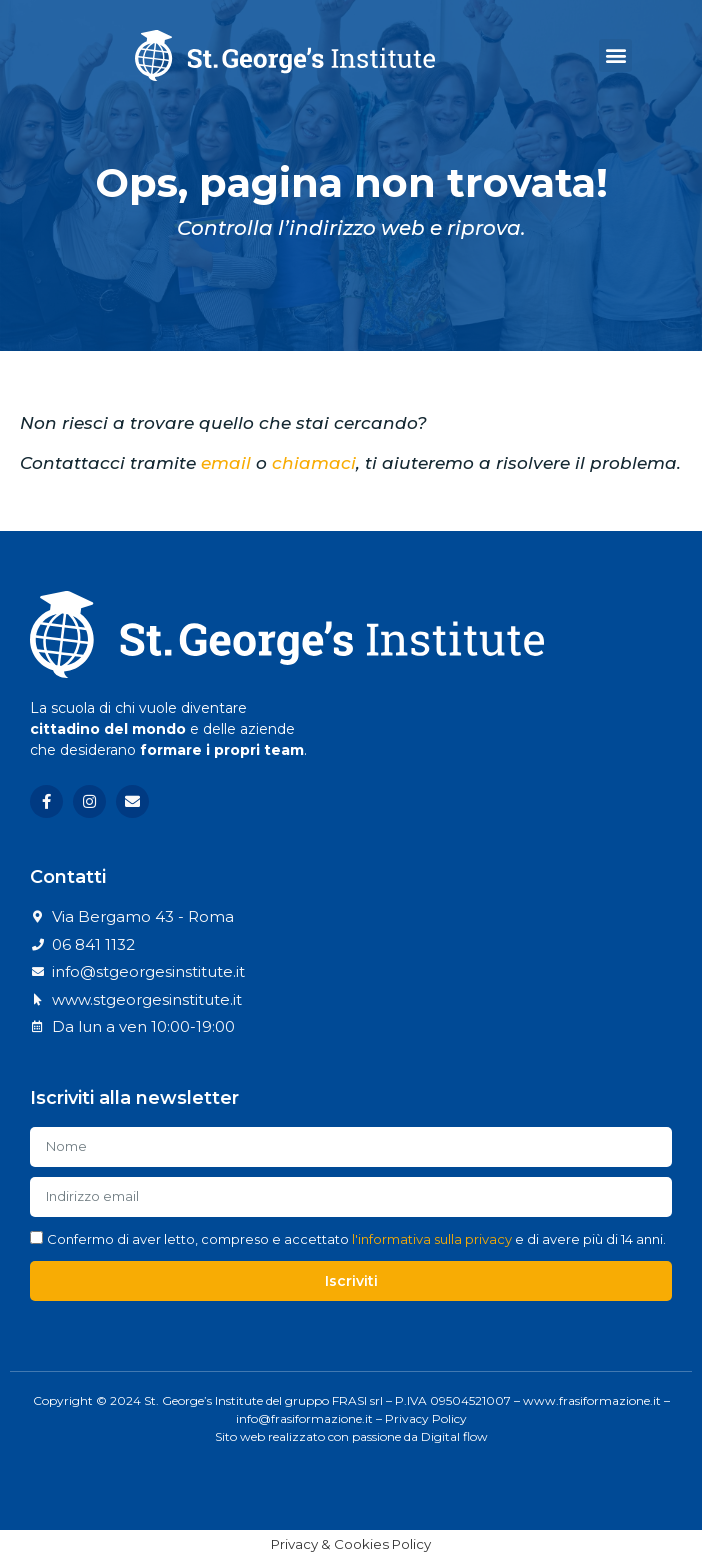 This screenshot has width=702, height=1560. What do you see at coordinates (615, 55) in the screenshot?
I see `[button]` at bounding box center [615, 55].